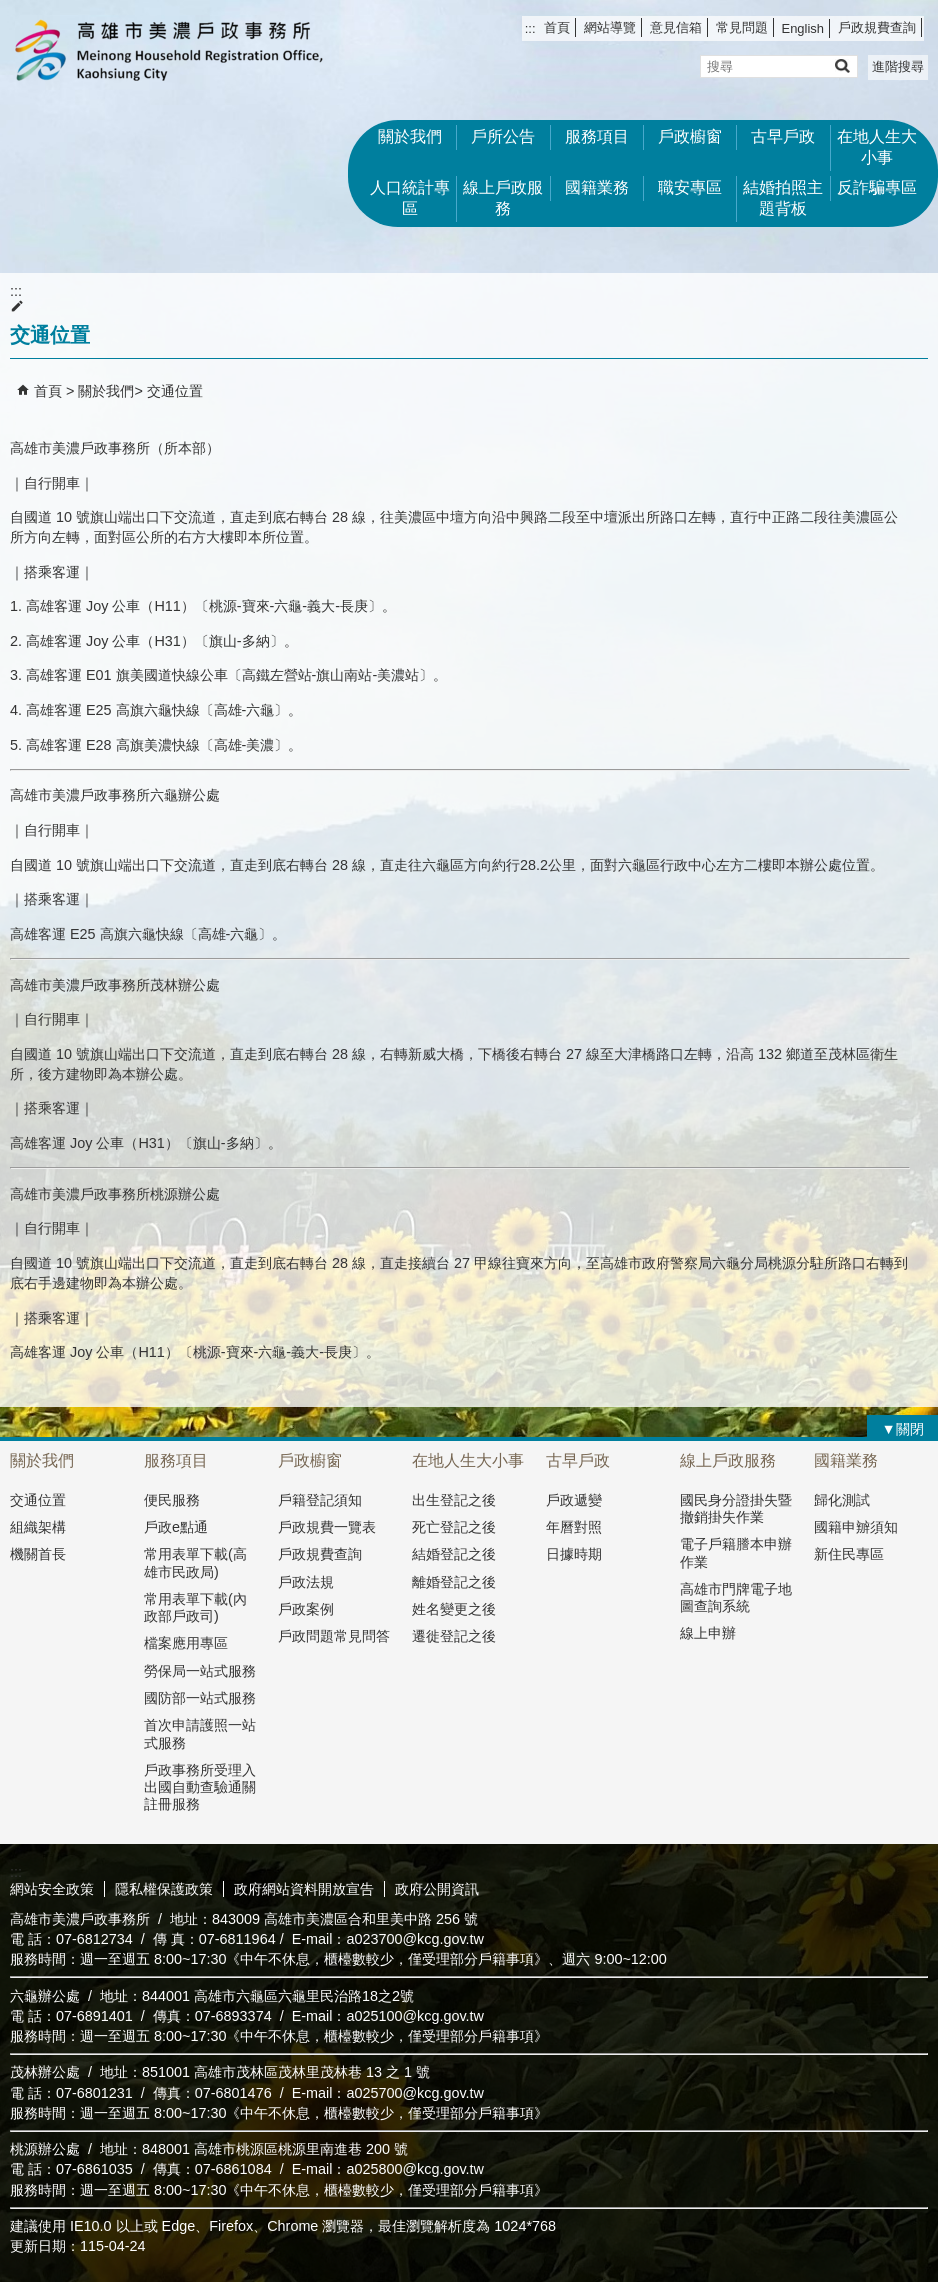 Image resolution: width=938 pixels, height=2282 pixels. Describe the element at coordinates (841, 65) in the screenshot. I see `[button]` at that location.